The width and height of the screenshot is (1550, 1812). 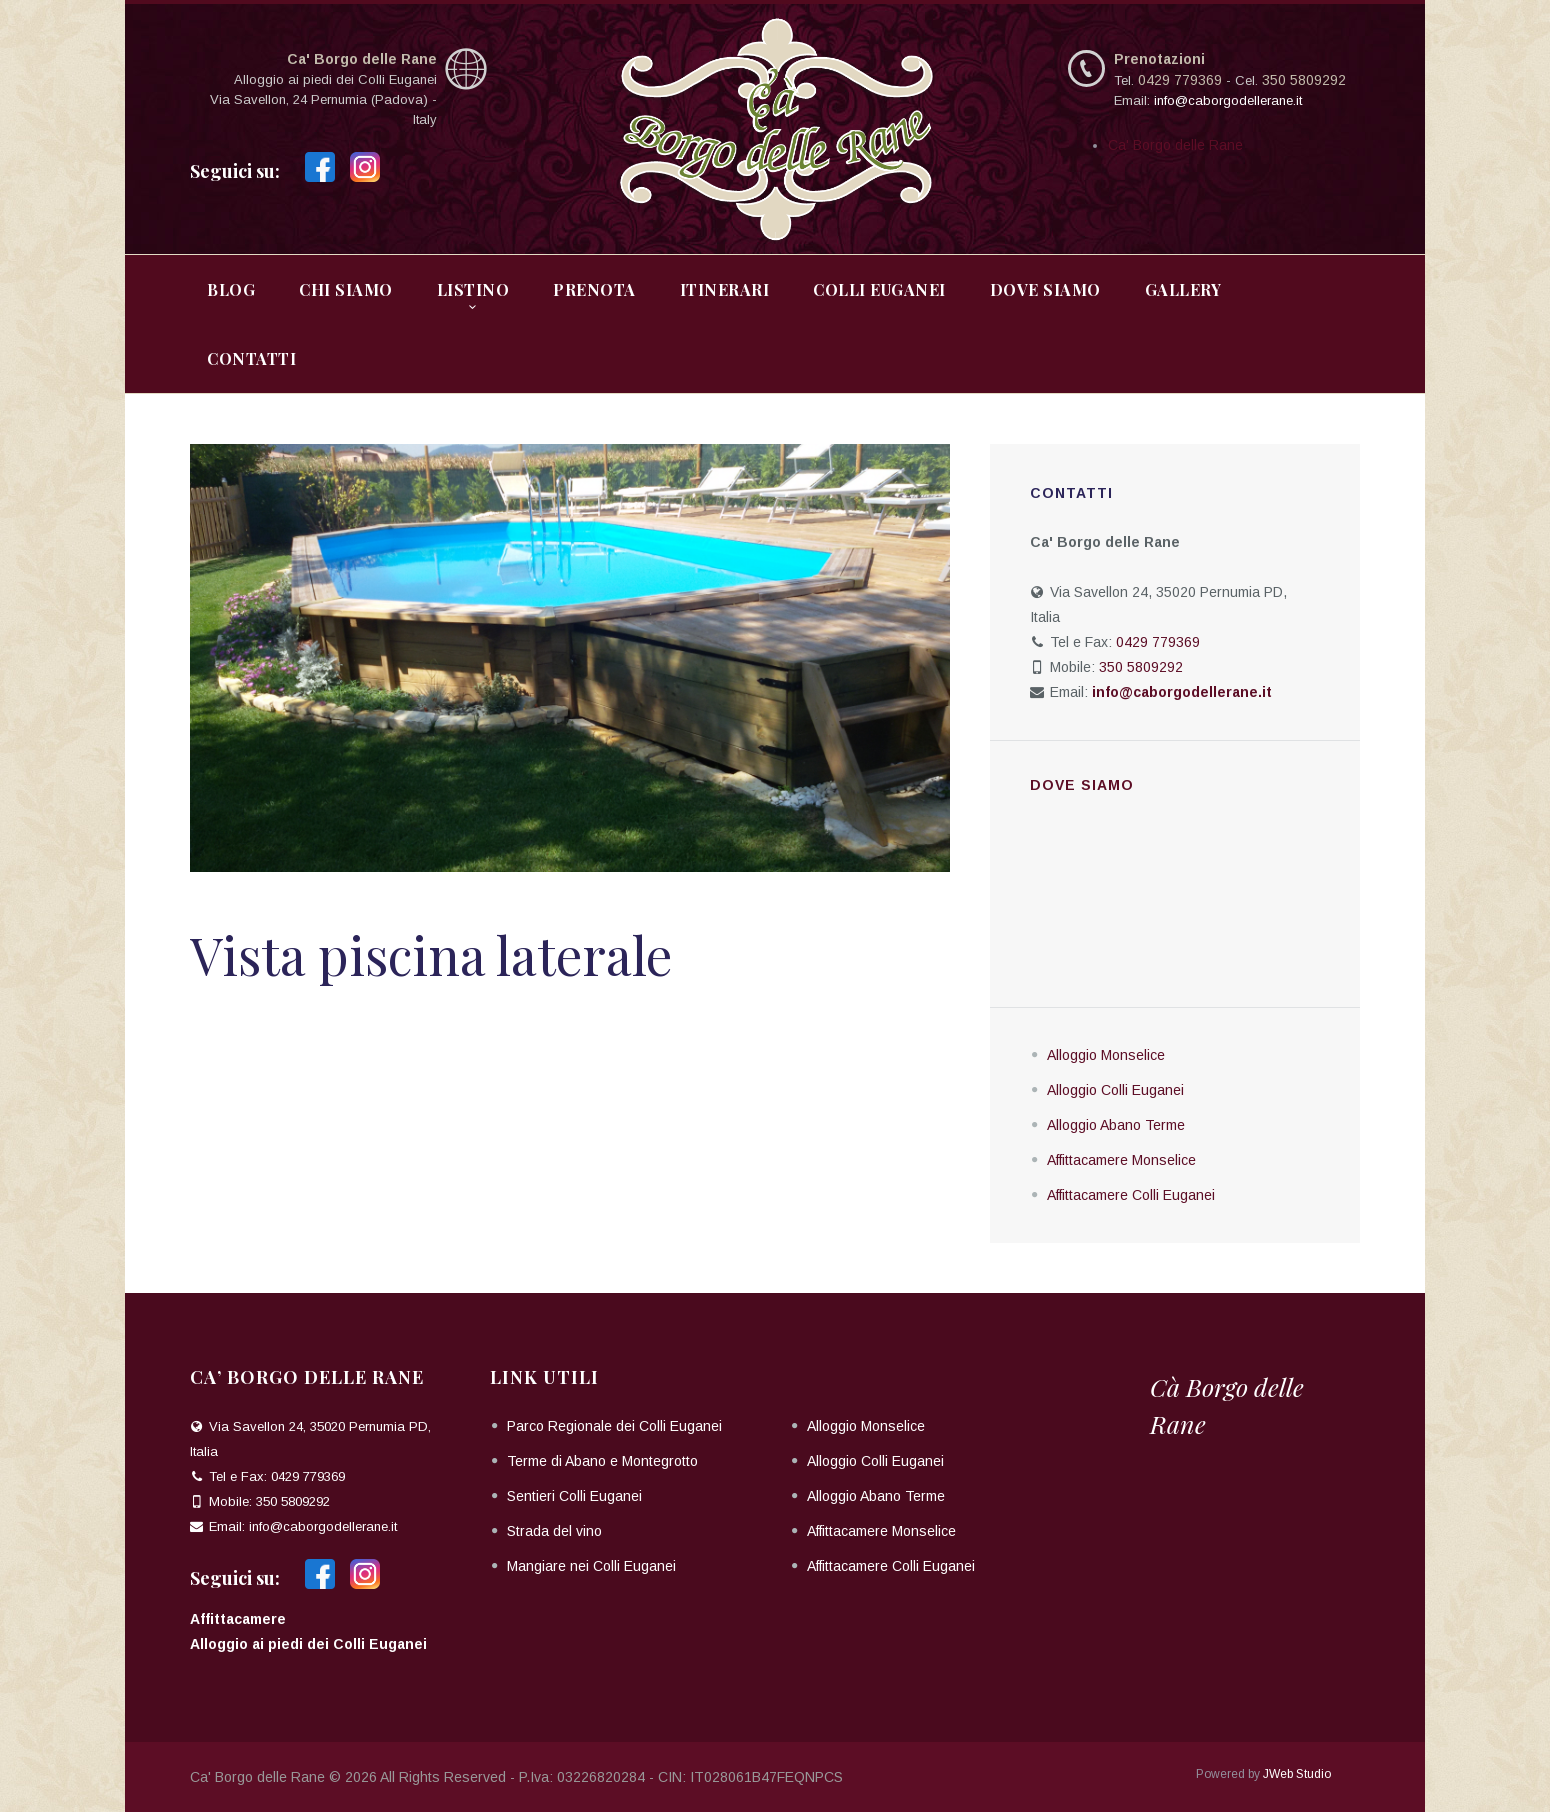 What do you see at coordinates (1106, 1055) in the screenshot?
I see `Alloggio Monselice` at bounding box center [1106, 1055].